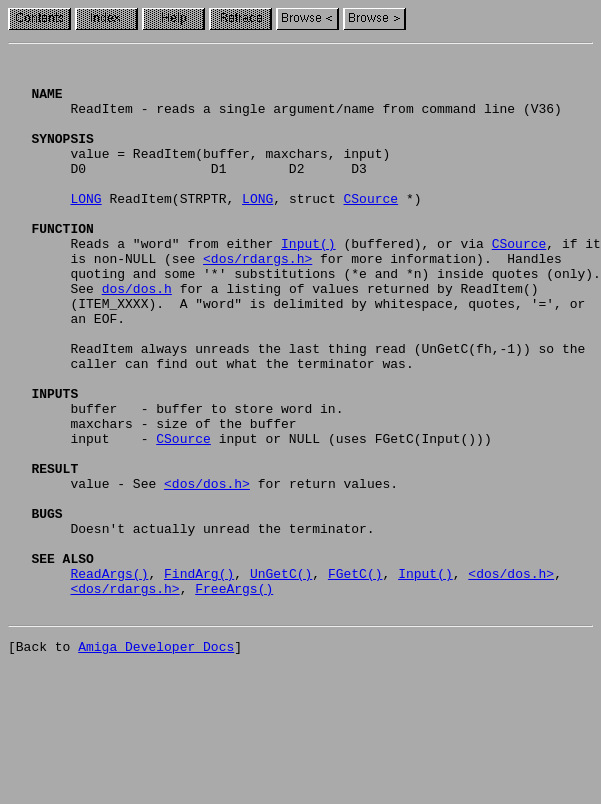  What do you see at coordinates (355, 678) in the screenshot?
I see `FGetC()` at bounding box center [355, 678].